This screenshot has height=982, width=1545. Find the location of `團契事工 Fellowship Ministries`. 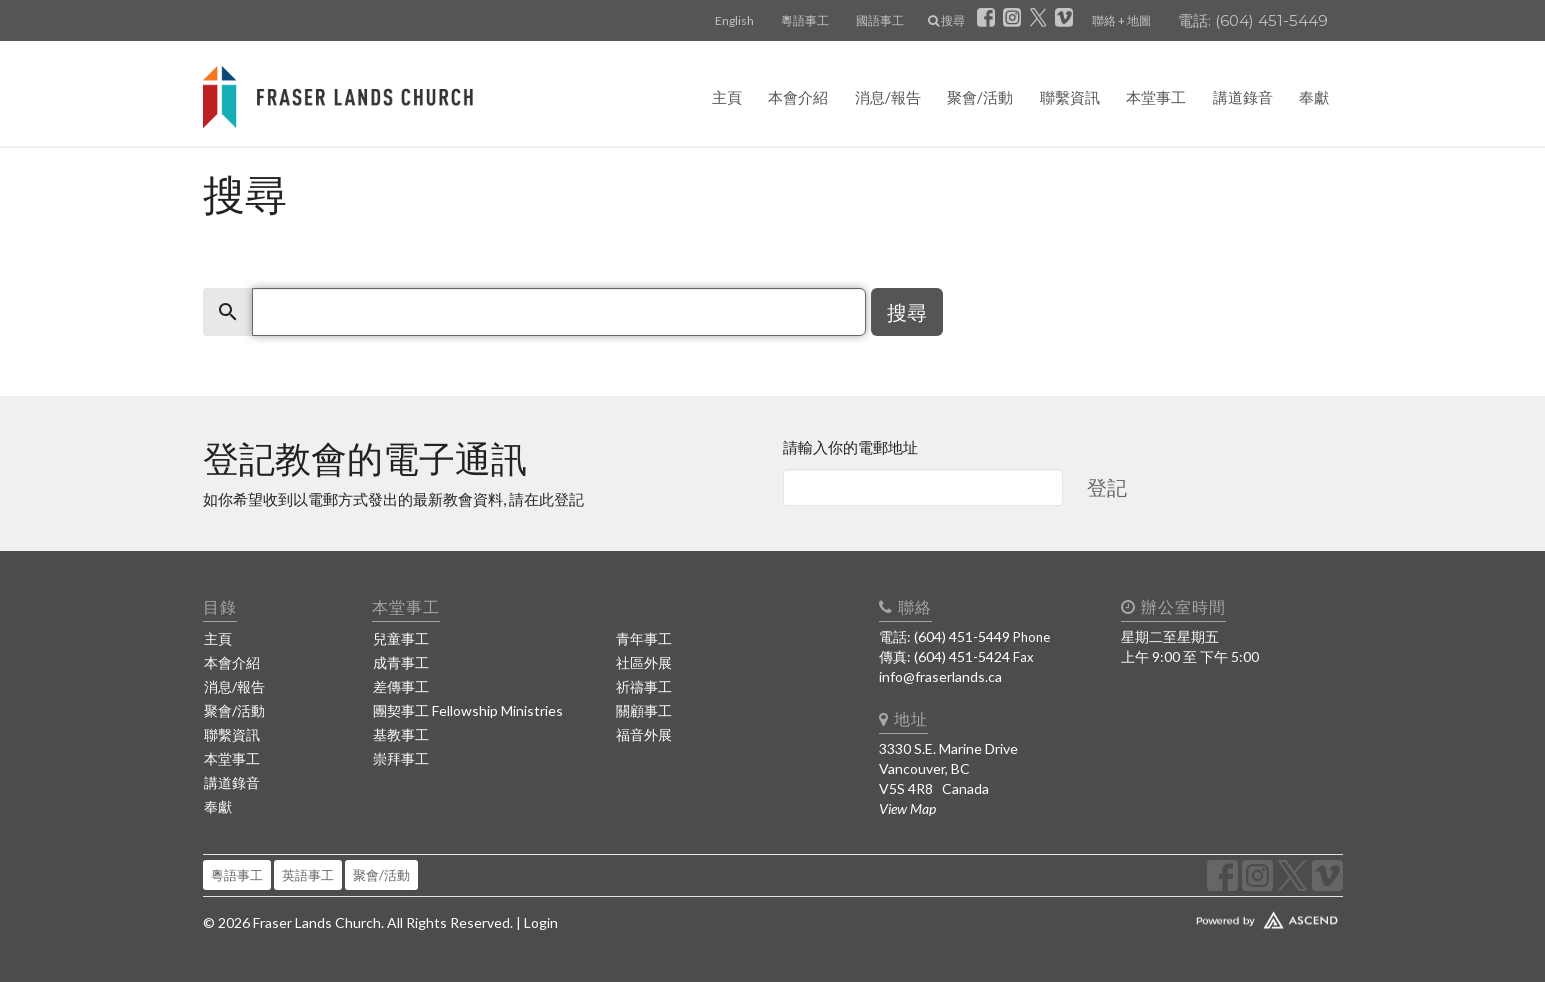

團契事工 Fellowship Ministries is located at coordinates (468, 710).